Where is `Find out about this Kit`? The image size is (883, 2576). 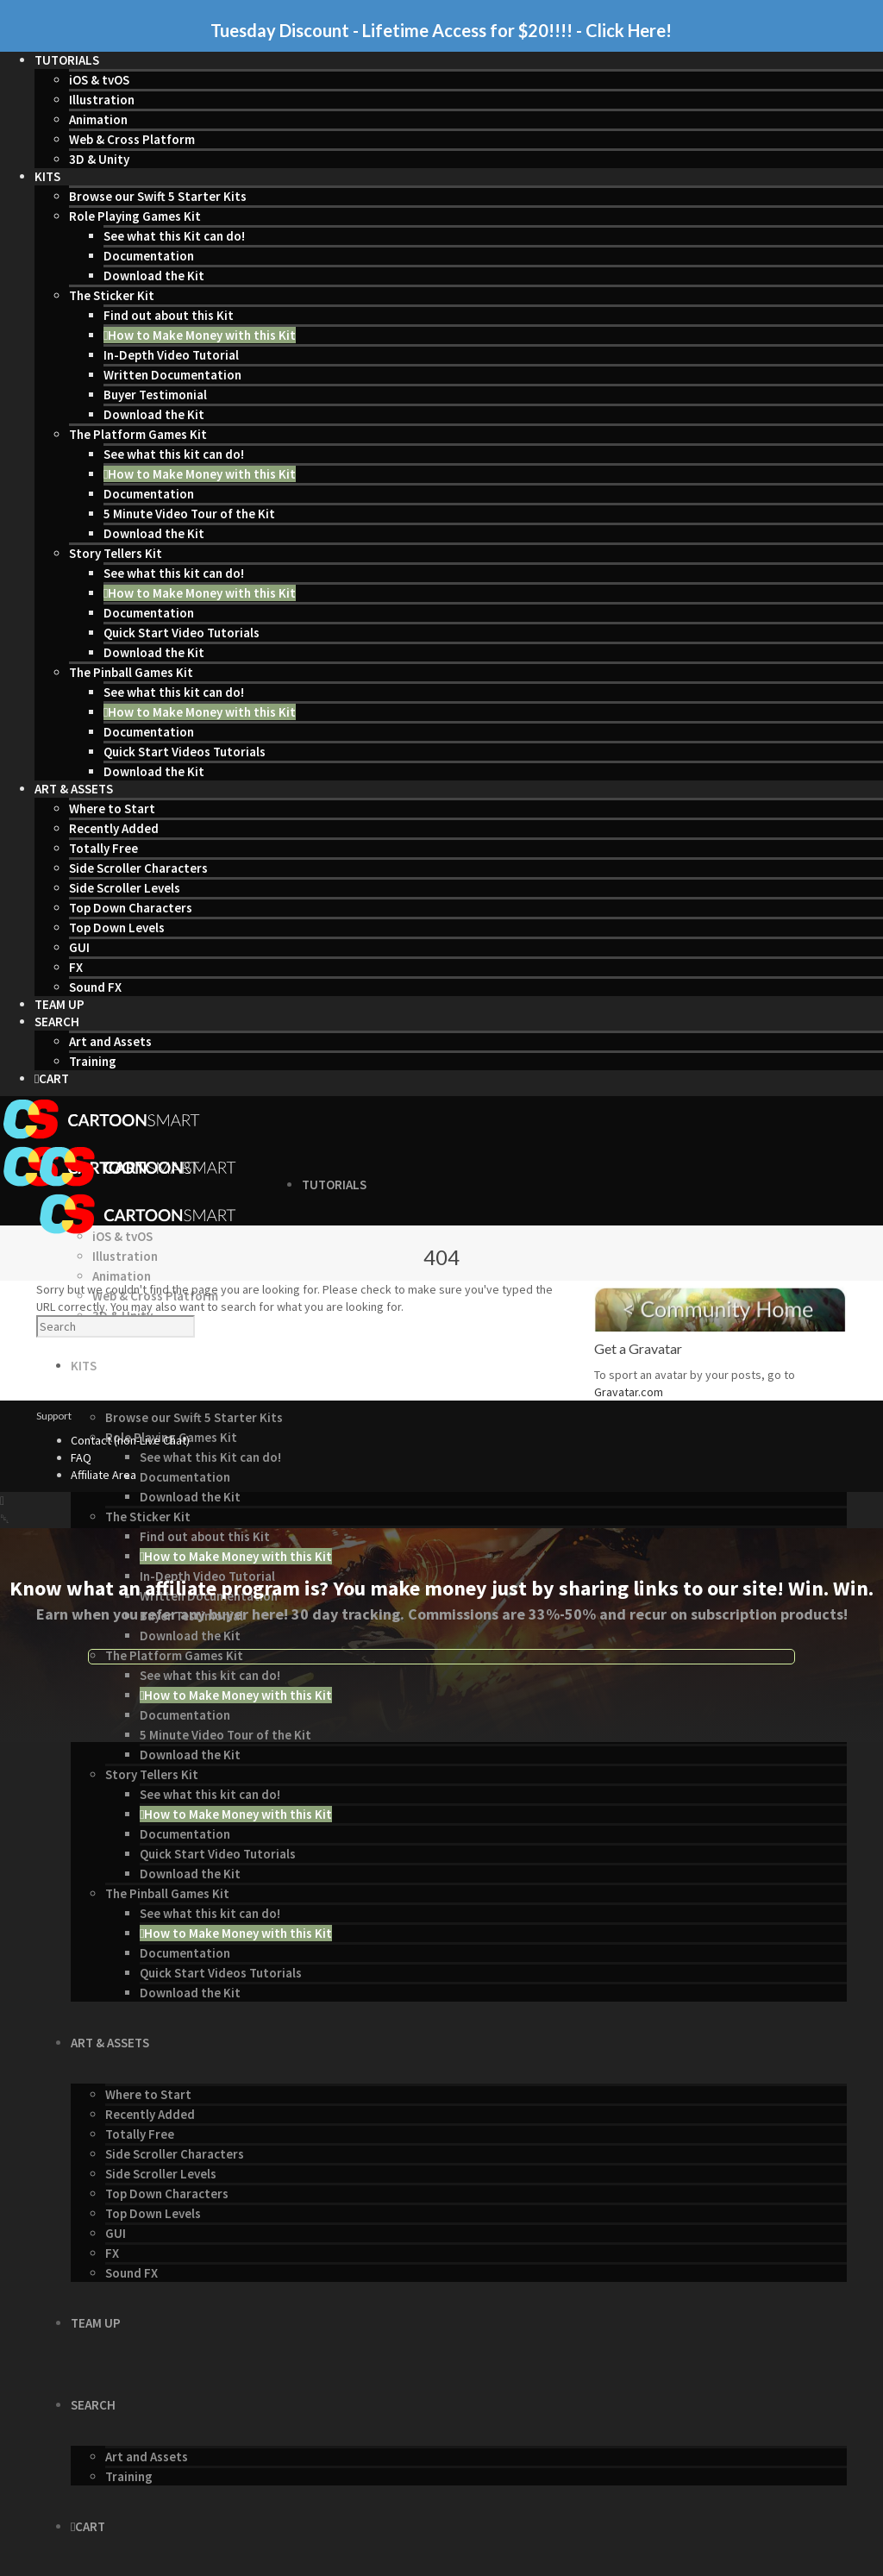 Find out about this Kit is located at coordinates (168, 315).